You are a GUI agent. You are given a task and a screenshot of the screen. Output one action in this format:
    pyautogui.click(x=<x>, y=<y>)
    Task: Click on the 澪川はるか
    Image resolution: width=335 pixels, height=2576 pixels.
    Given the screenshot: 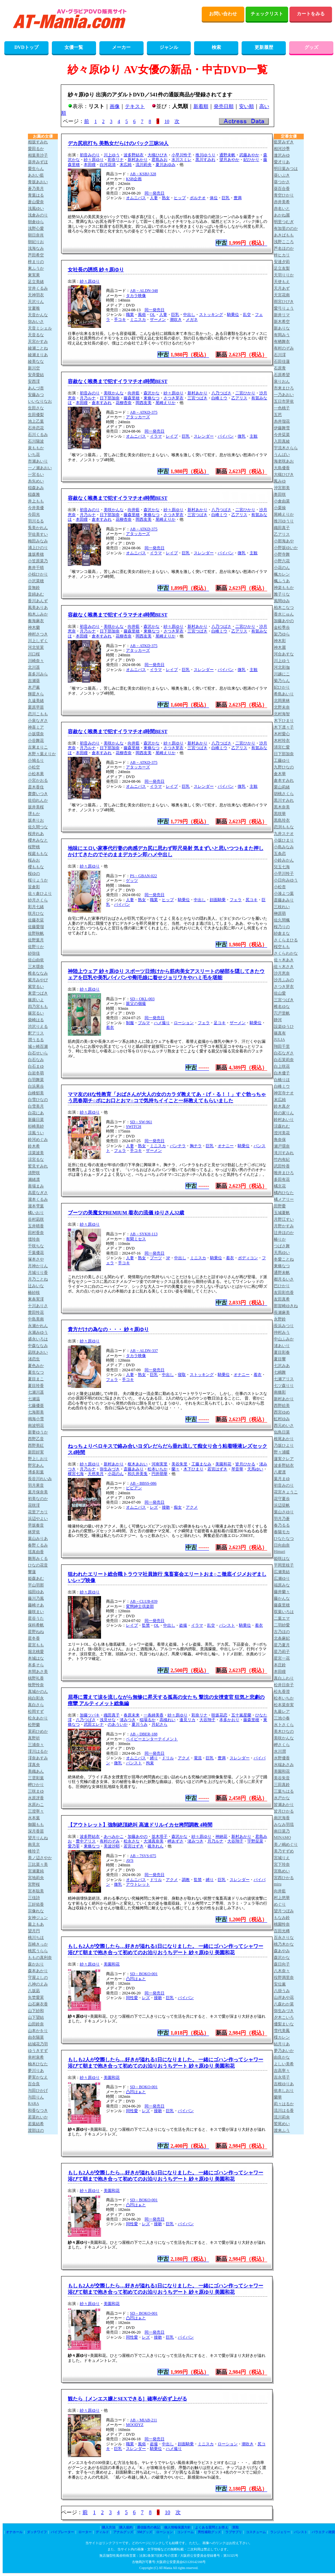 What is the action you would take?
    pyautogui.click(x=38, y=1751)
    